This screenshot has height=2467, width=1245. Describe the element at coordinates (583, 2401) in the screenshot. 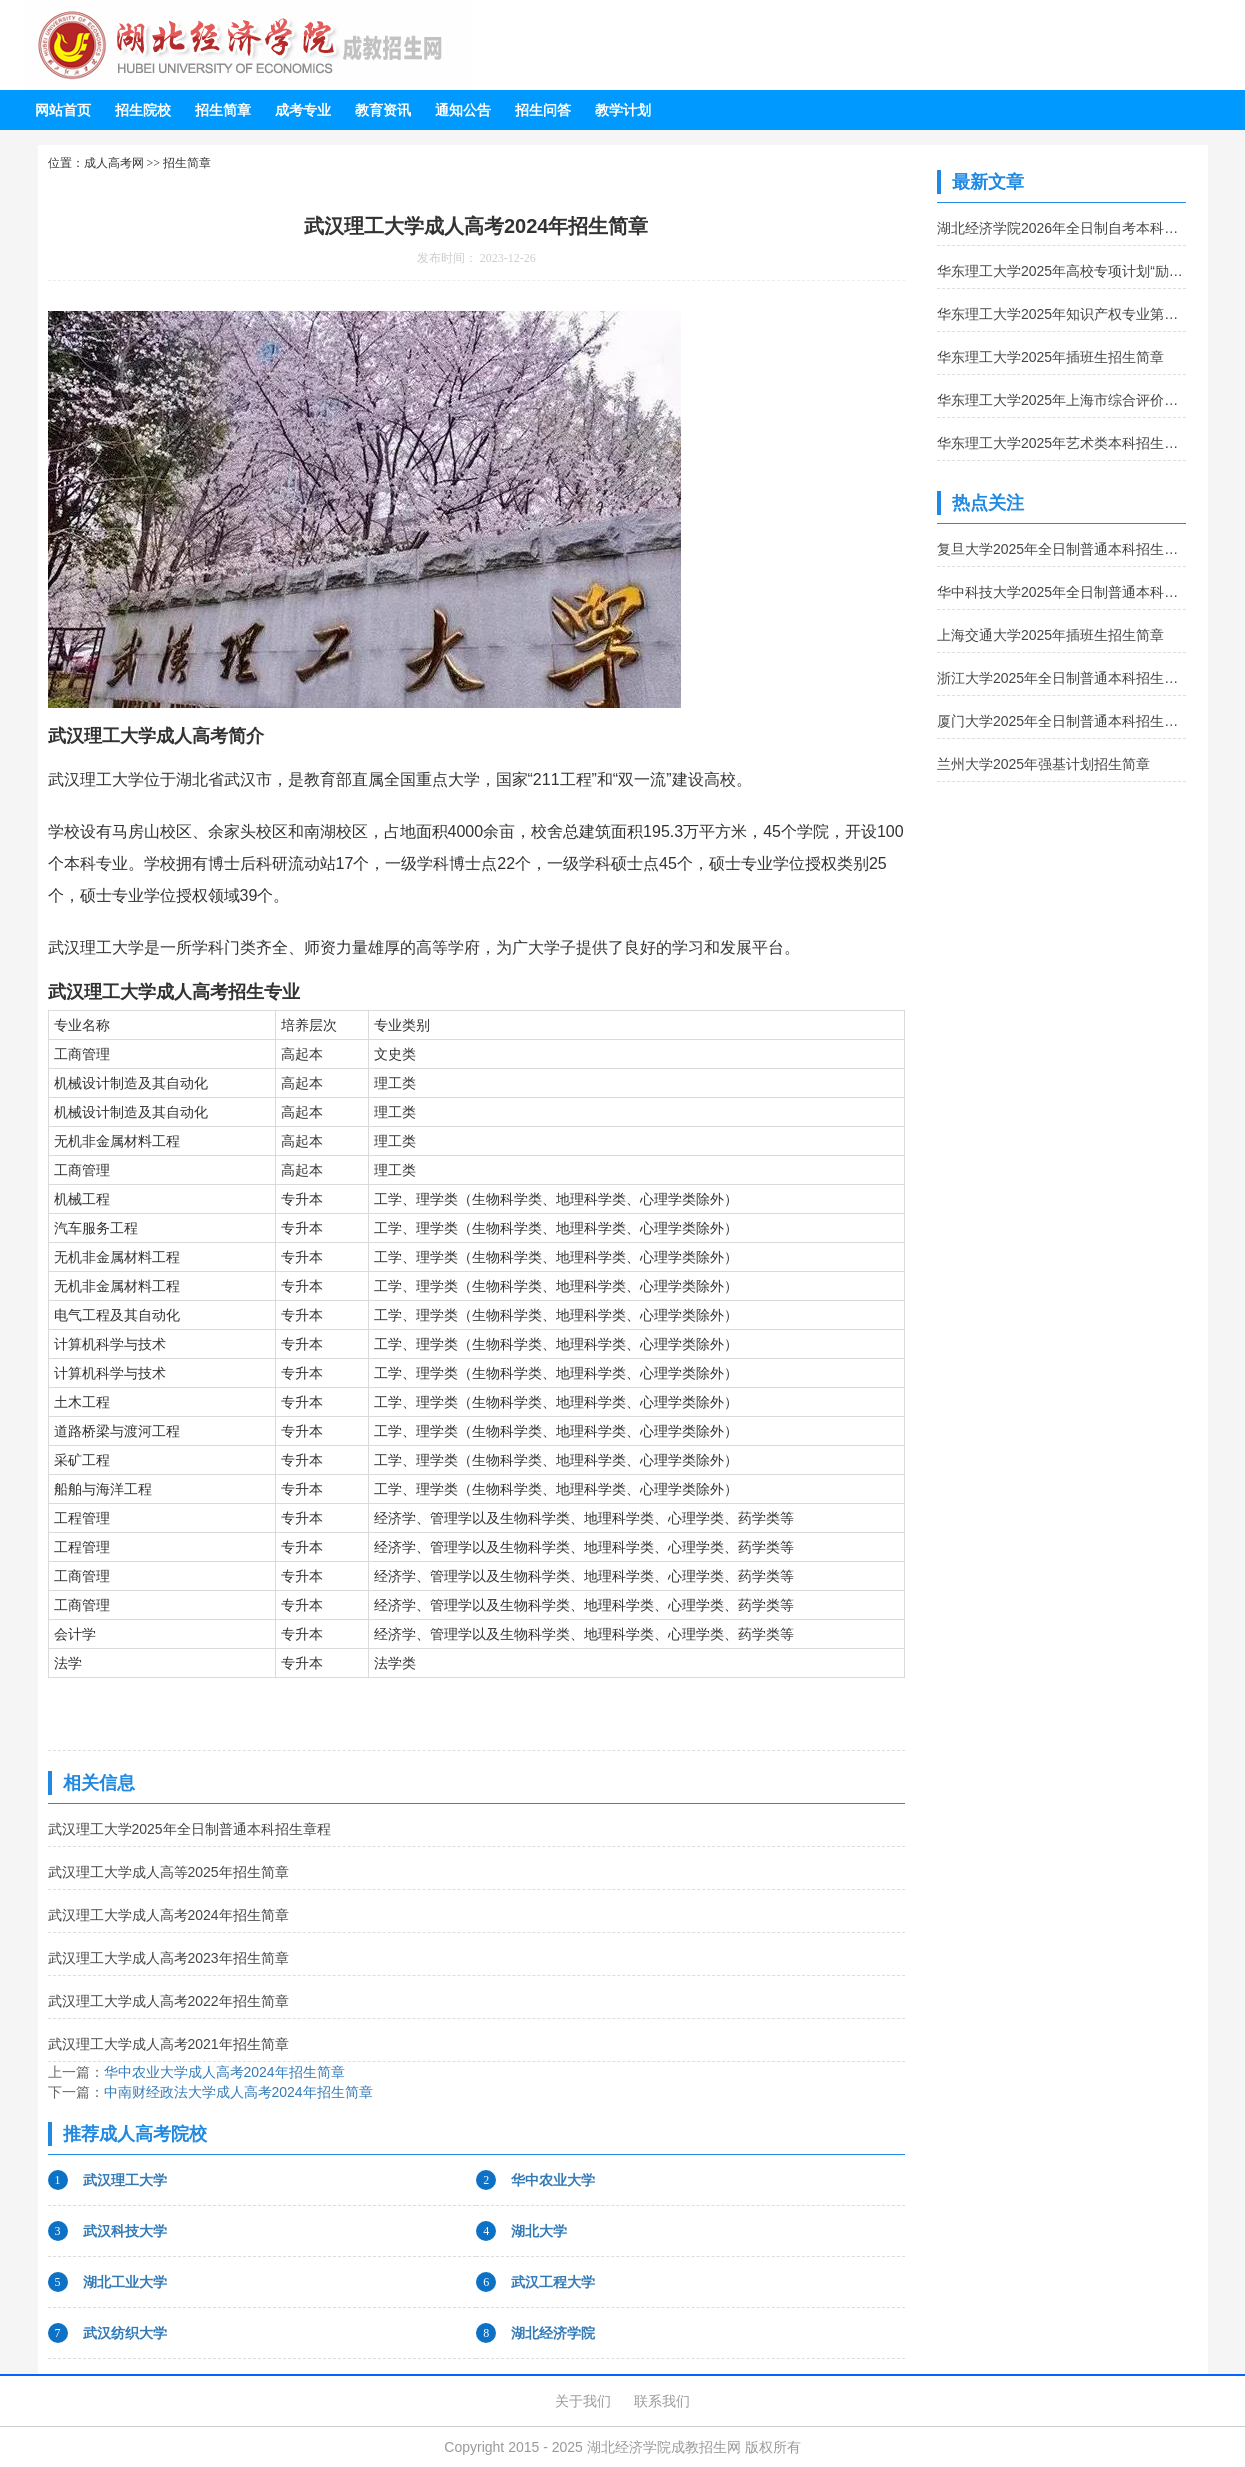

I see `关于我们` at that location.